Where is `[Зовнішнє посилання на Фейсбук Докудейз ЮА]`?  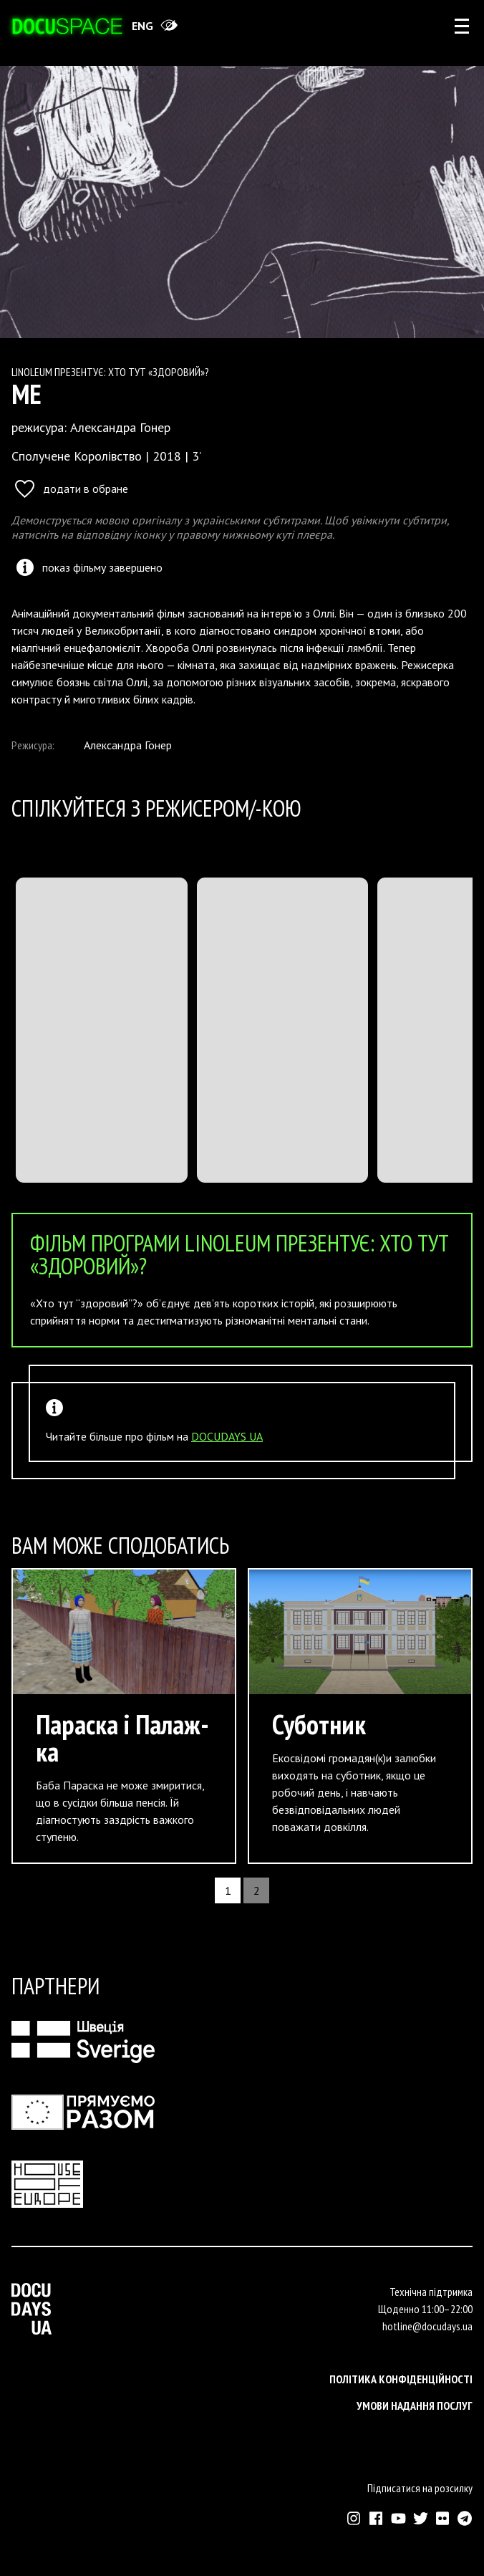
[Зовнішнє посилання на Фейсбук Докудейз ЮА] is located at coordinates (376, 2518).